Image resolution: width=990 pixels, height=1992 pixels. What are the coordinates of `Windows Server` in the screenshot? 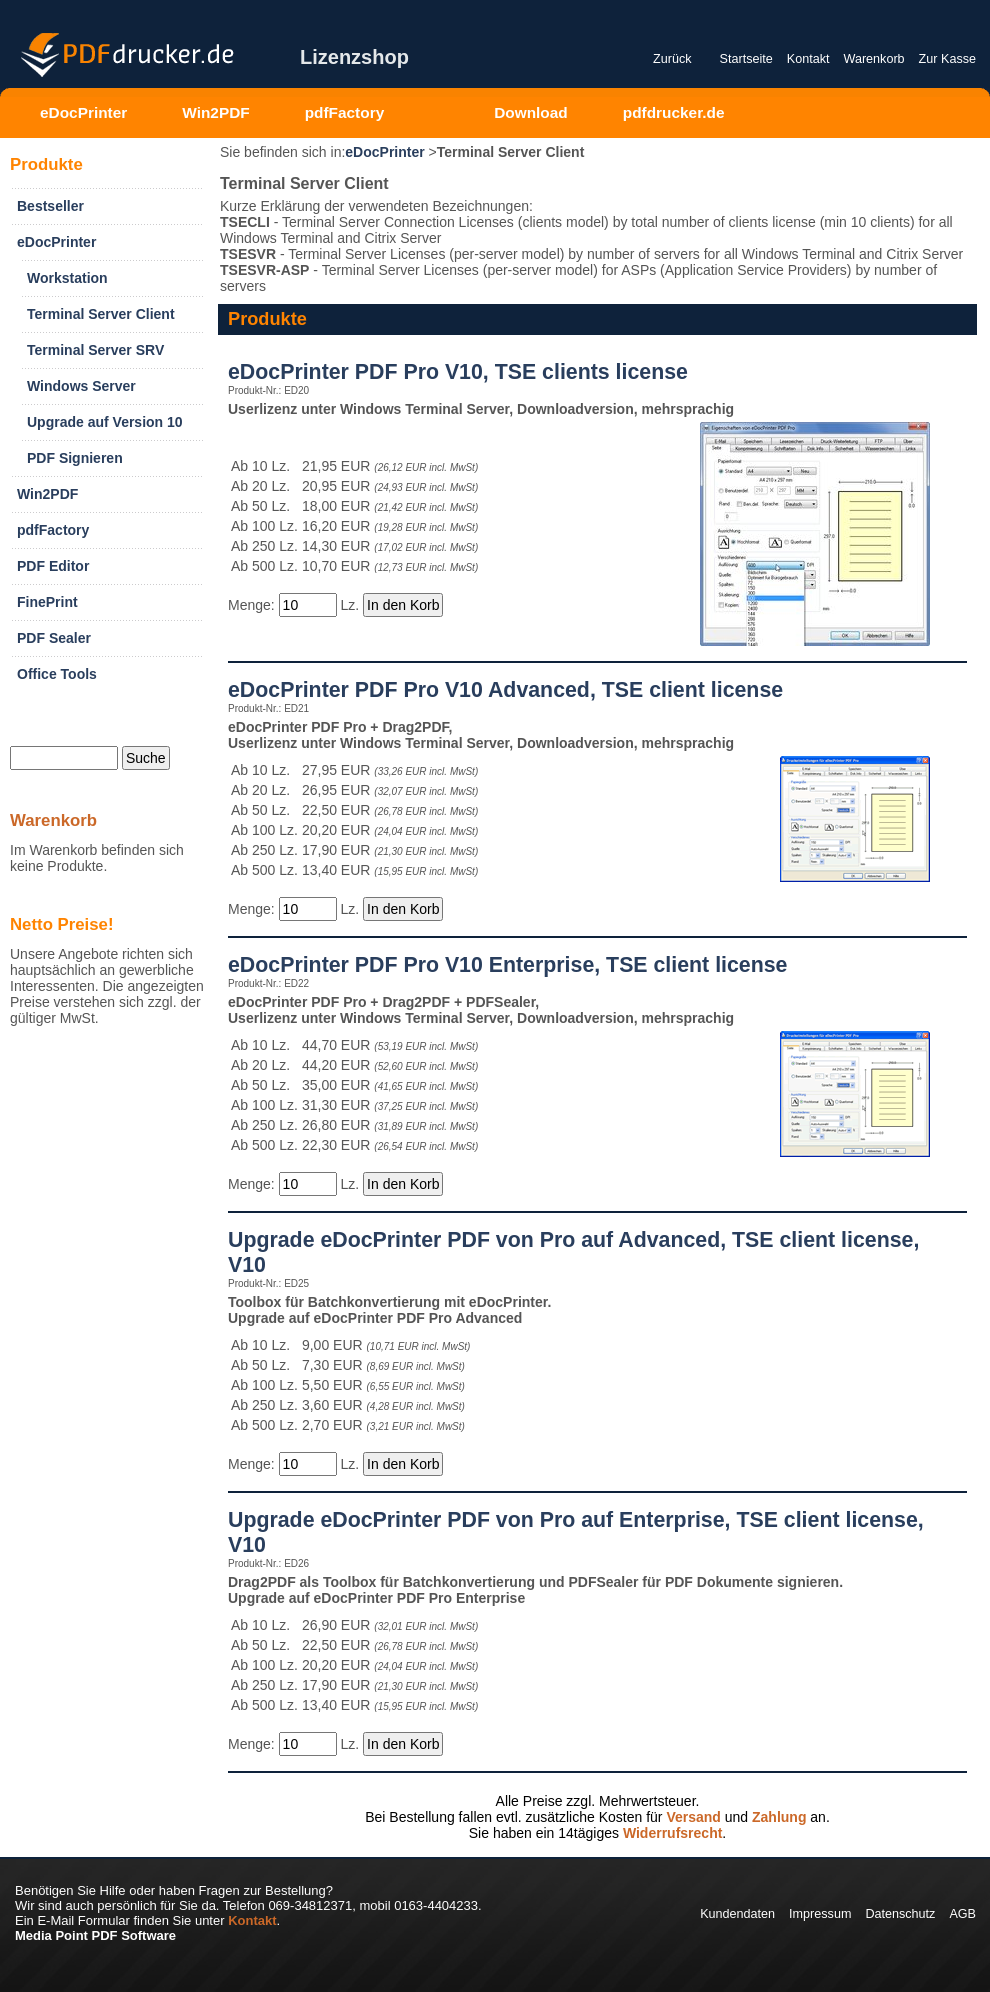 It's located at (81, 386).